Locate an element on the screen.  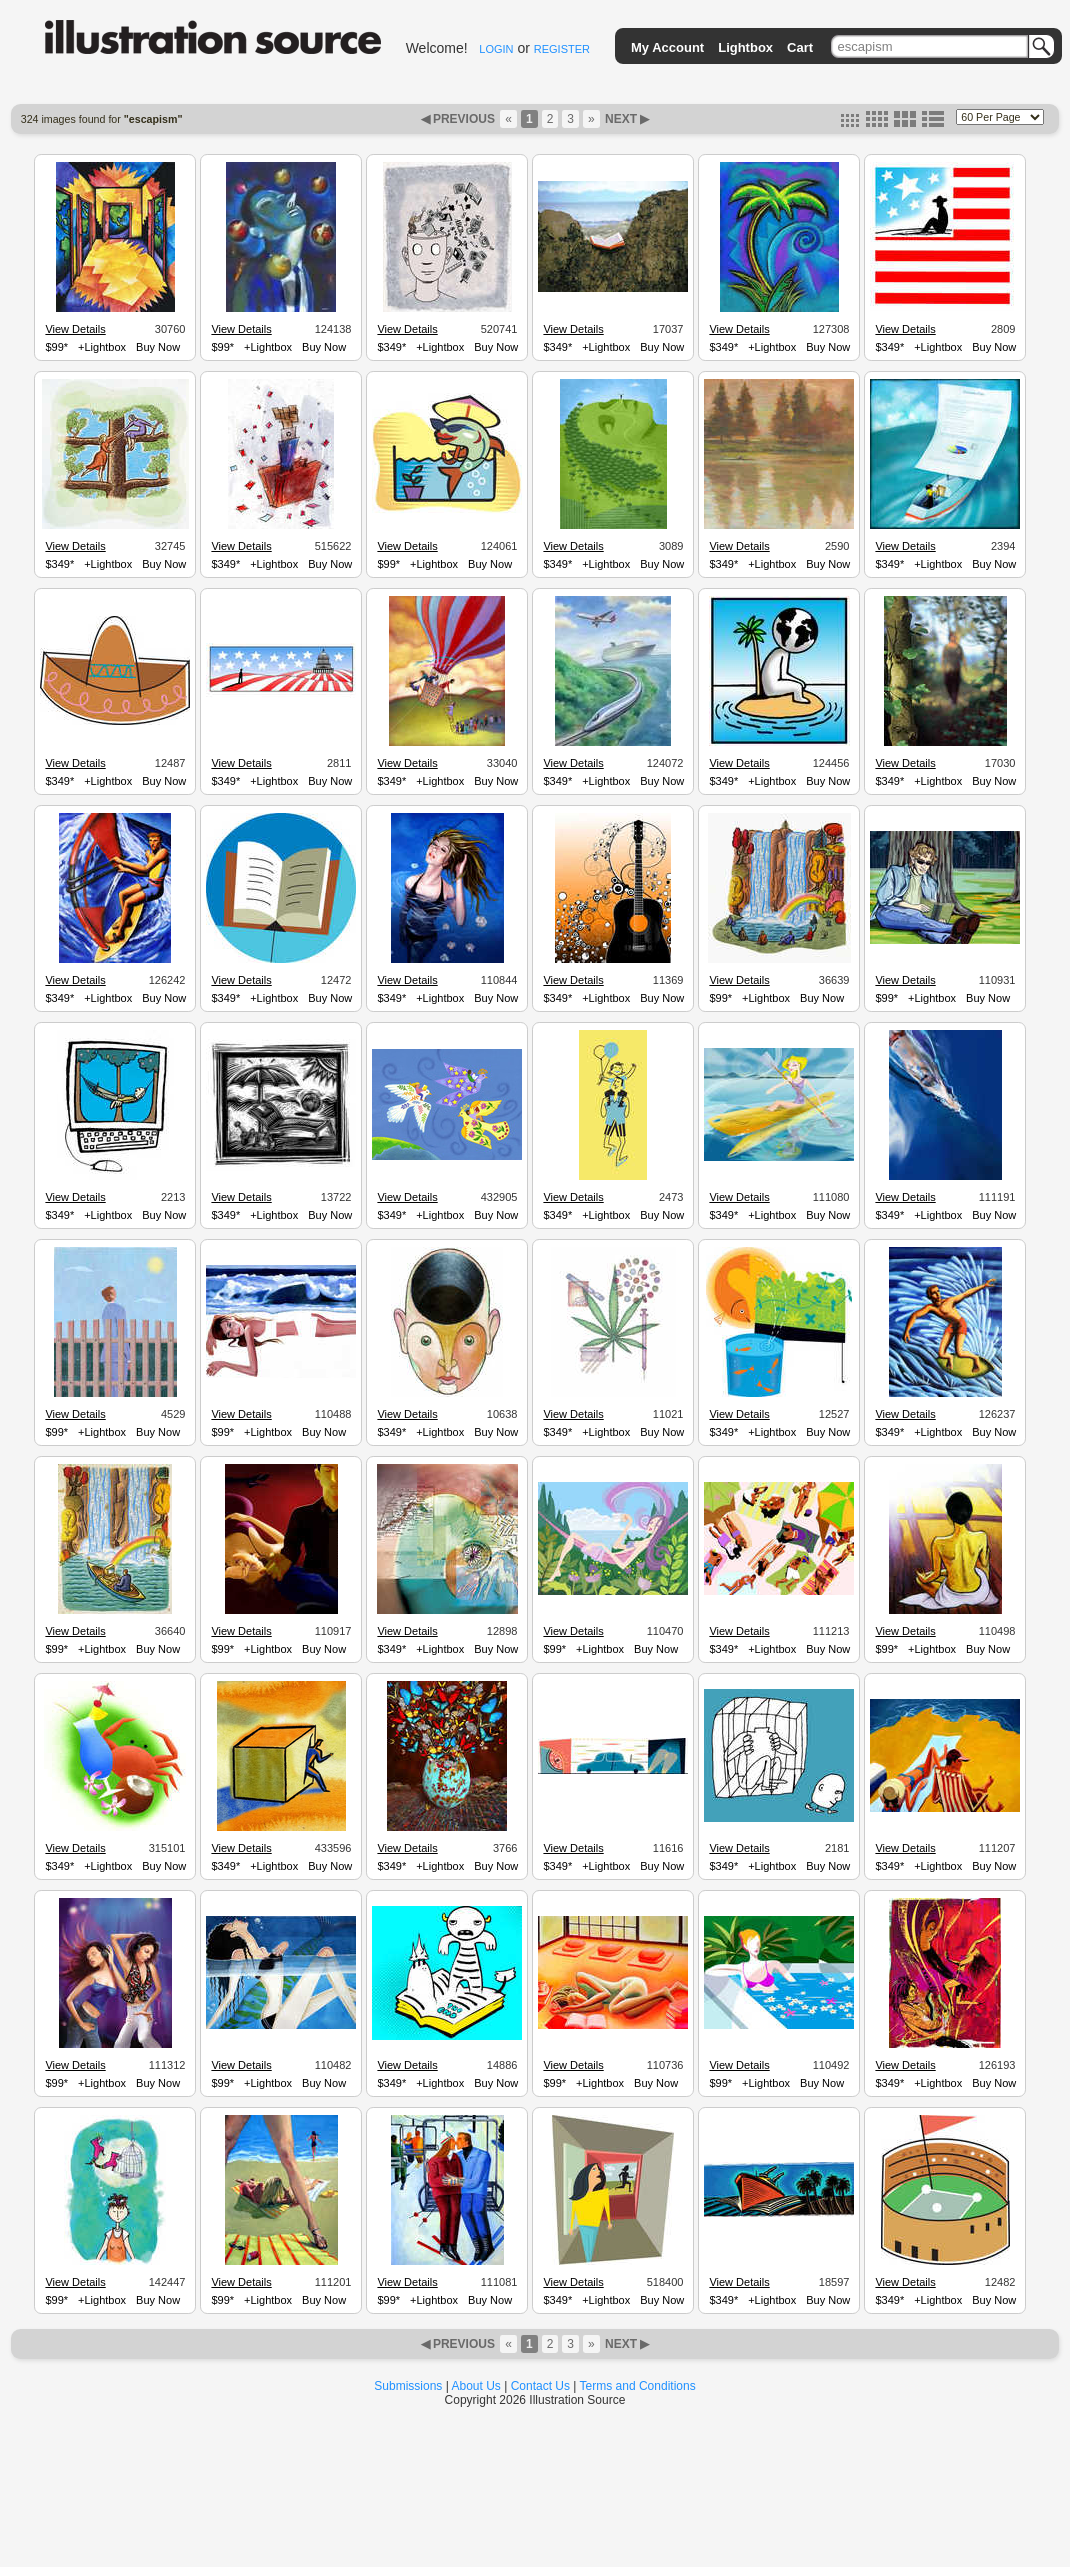
$99* is located at coordinates (56, 347).